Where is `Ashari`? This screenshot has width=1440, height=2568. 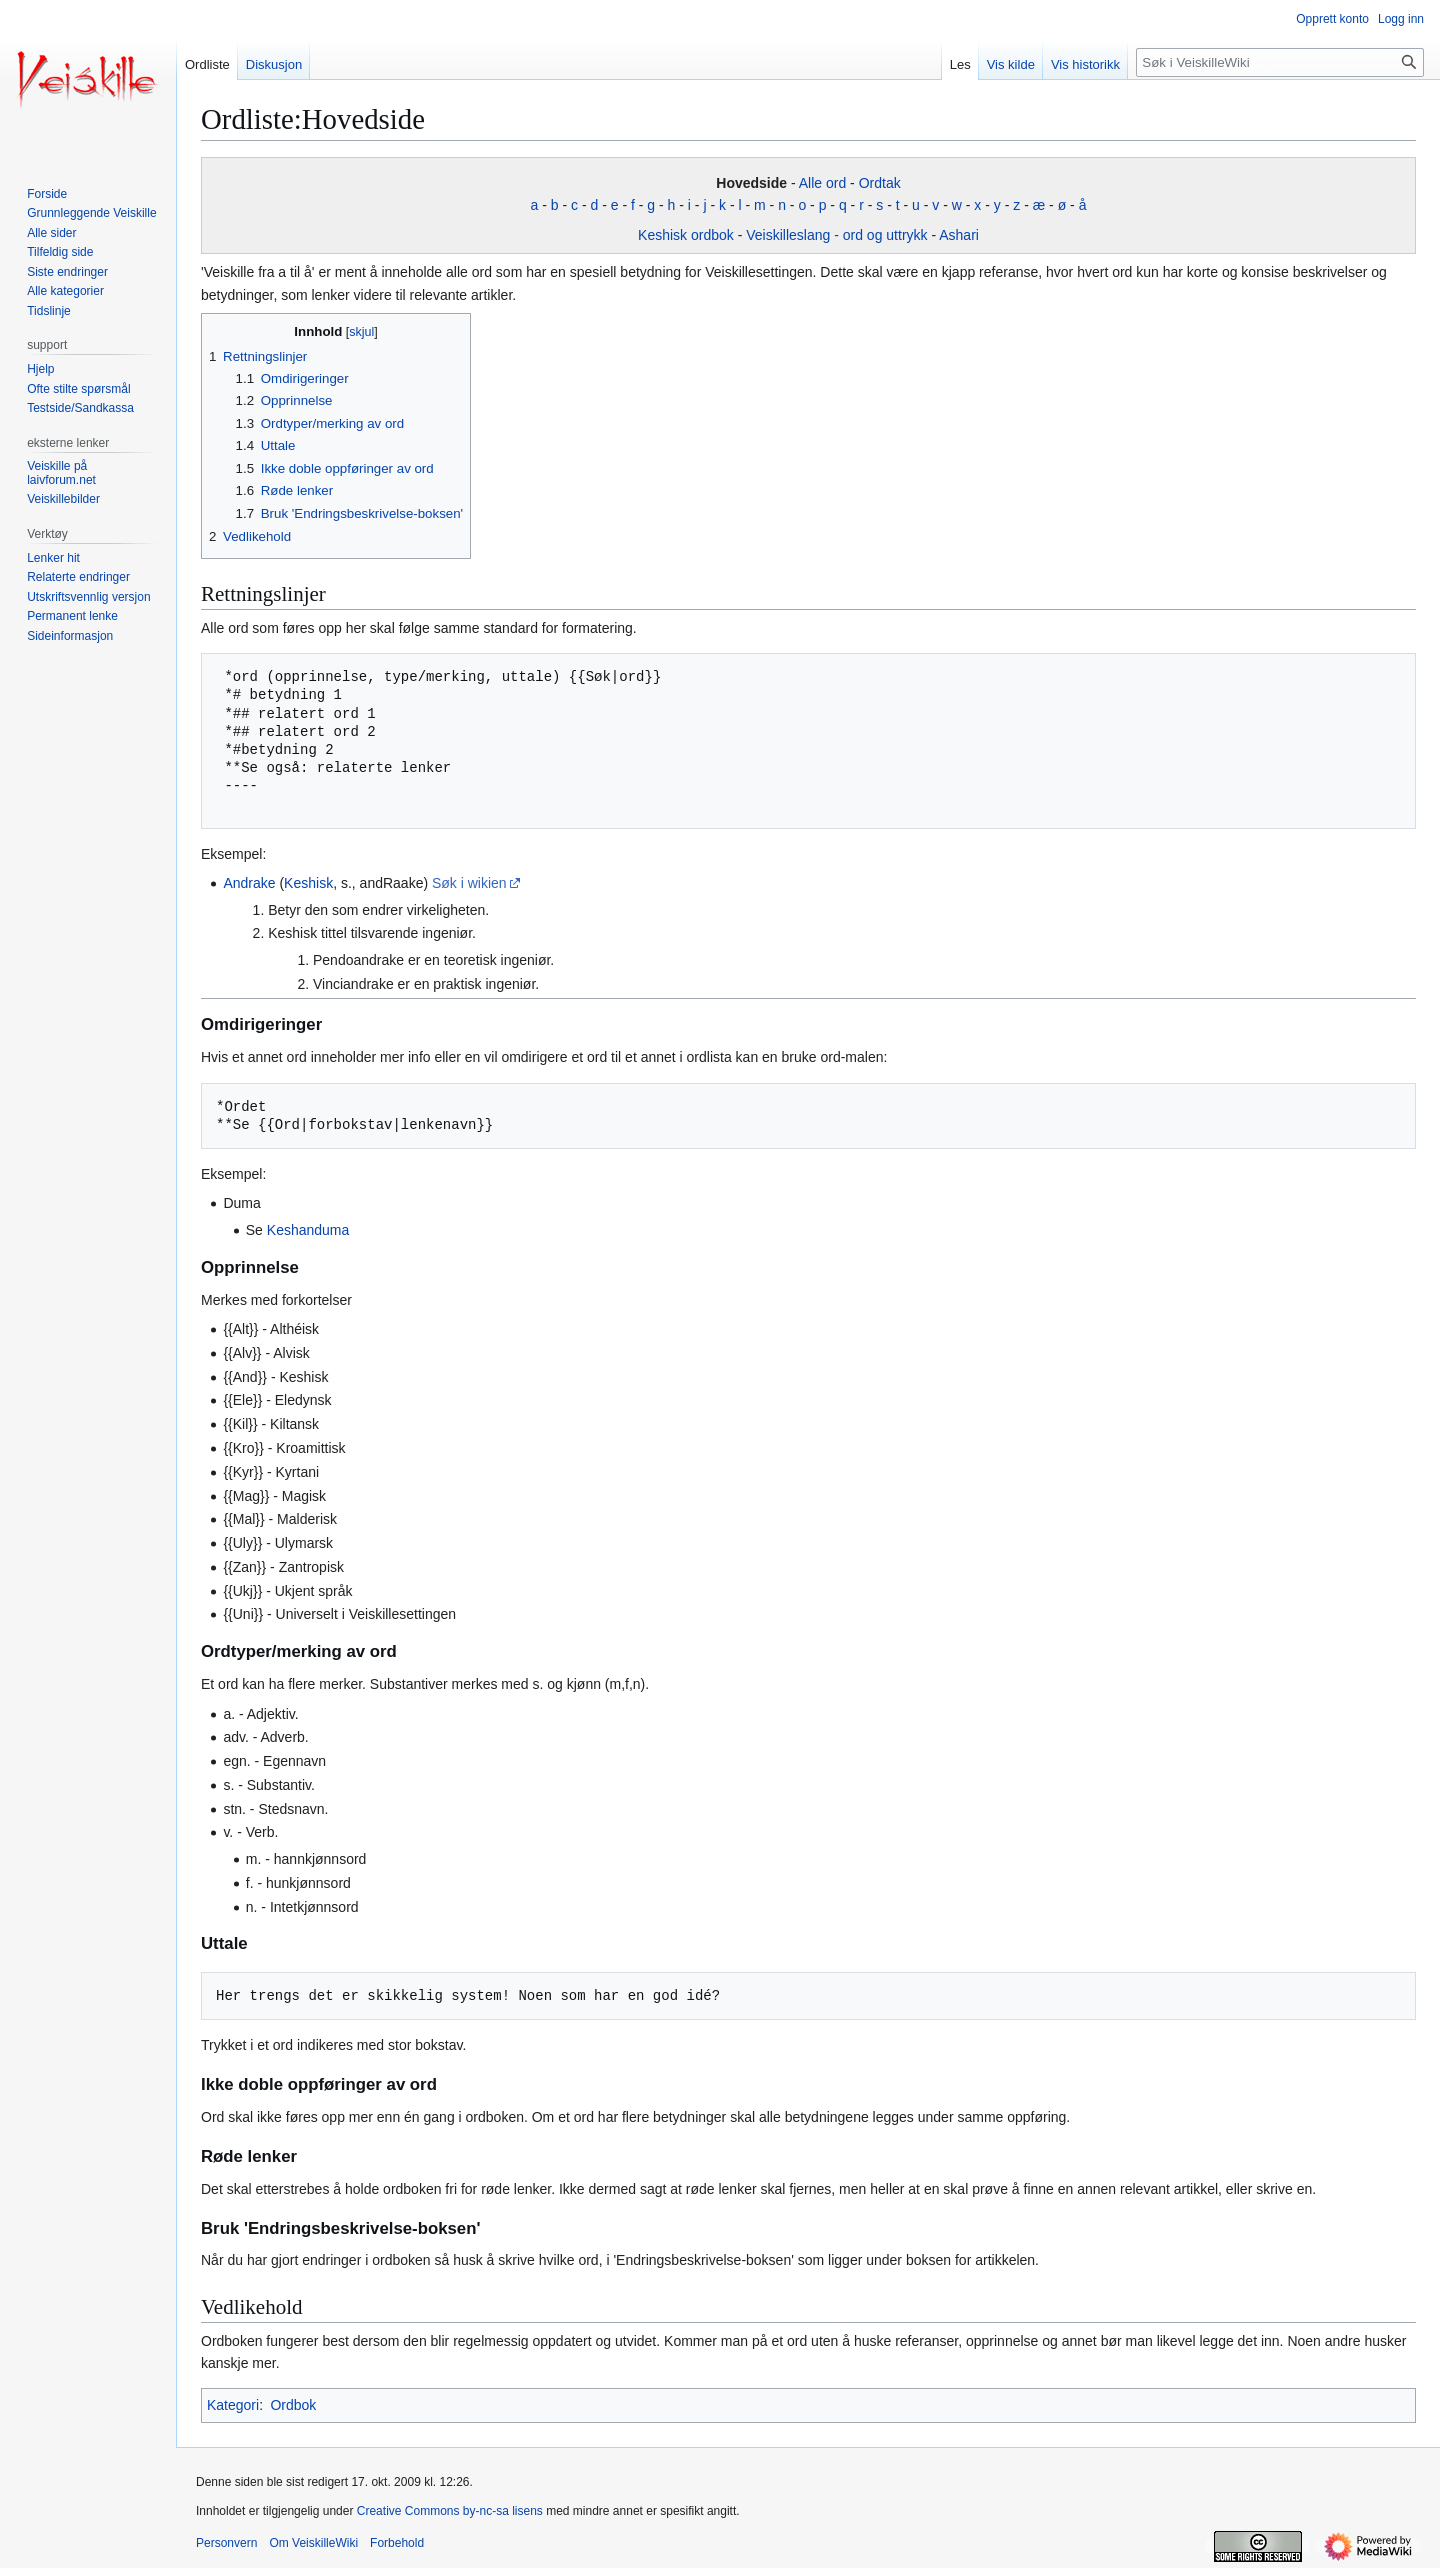 Ashari is located at coordinates (959, 235).